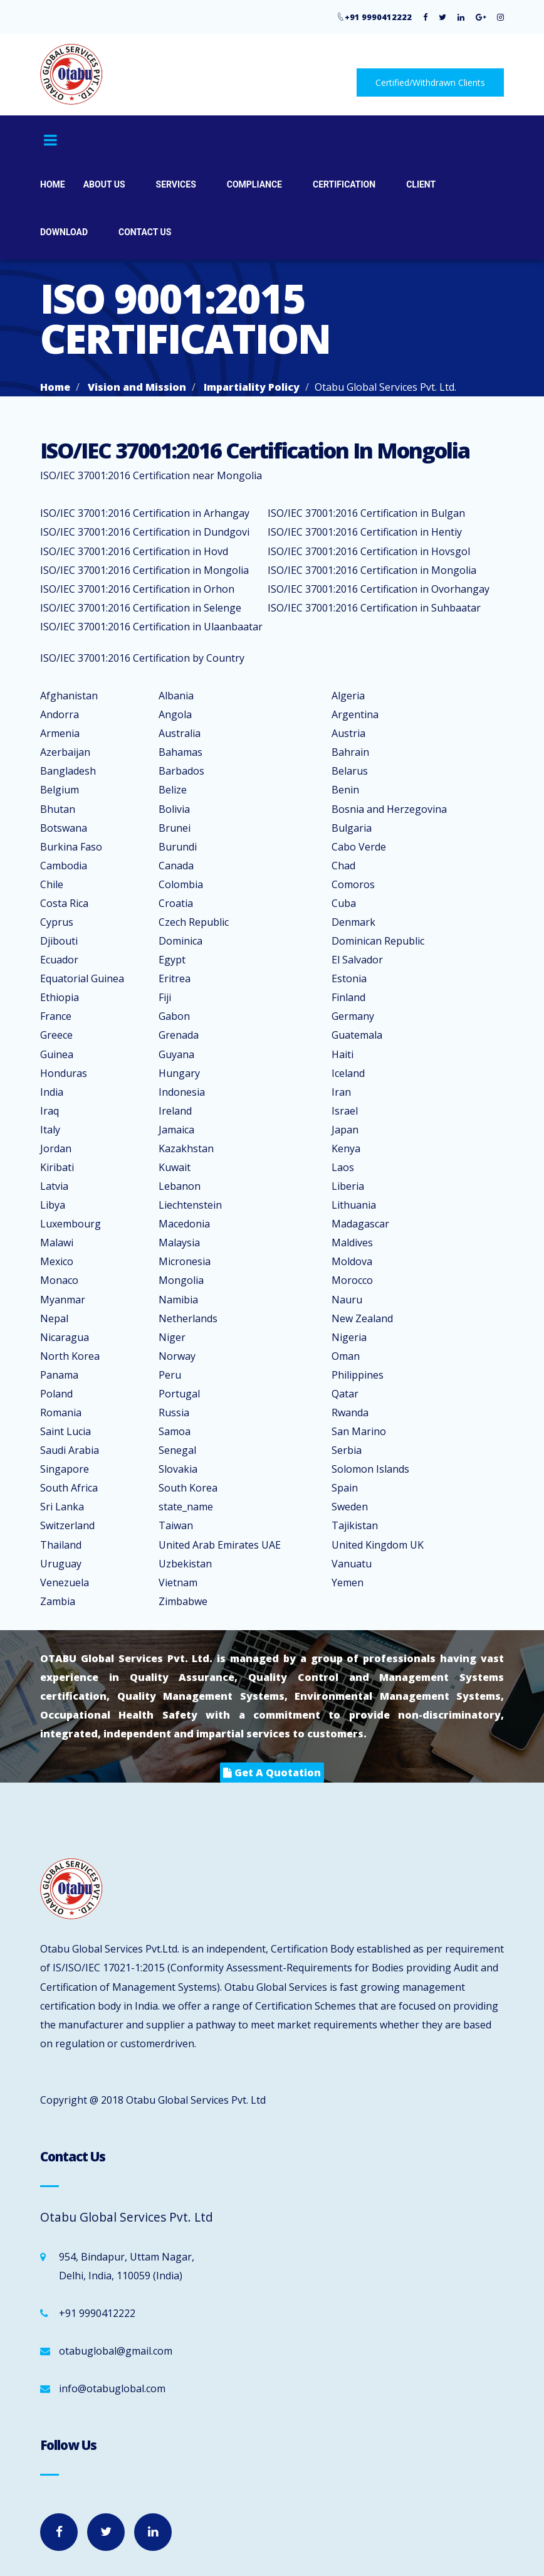 The width and height of the screenshot is (544, 2576). What do you see at coordinates (59, 1375) in the screenshot?
I see `Panama` at bounding box center [59, 1375].